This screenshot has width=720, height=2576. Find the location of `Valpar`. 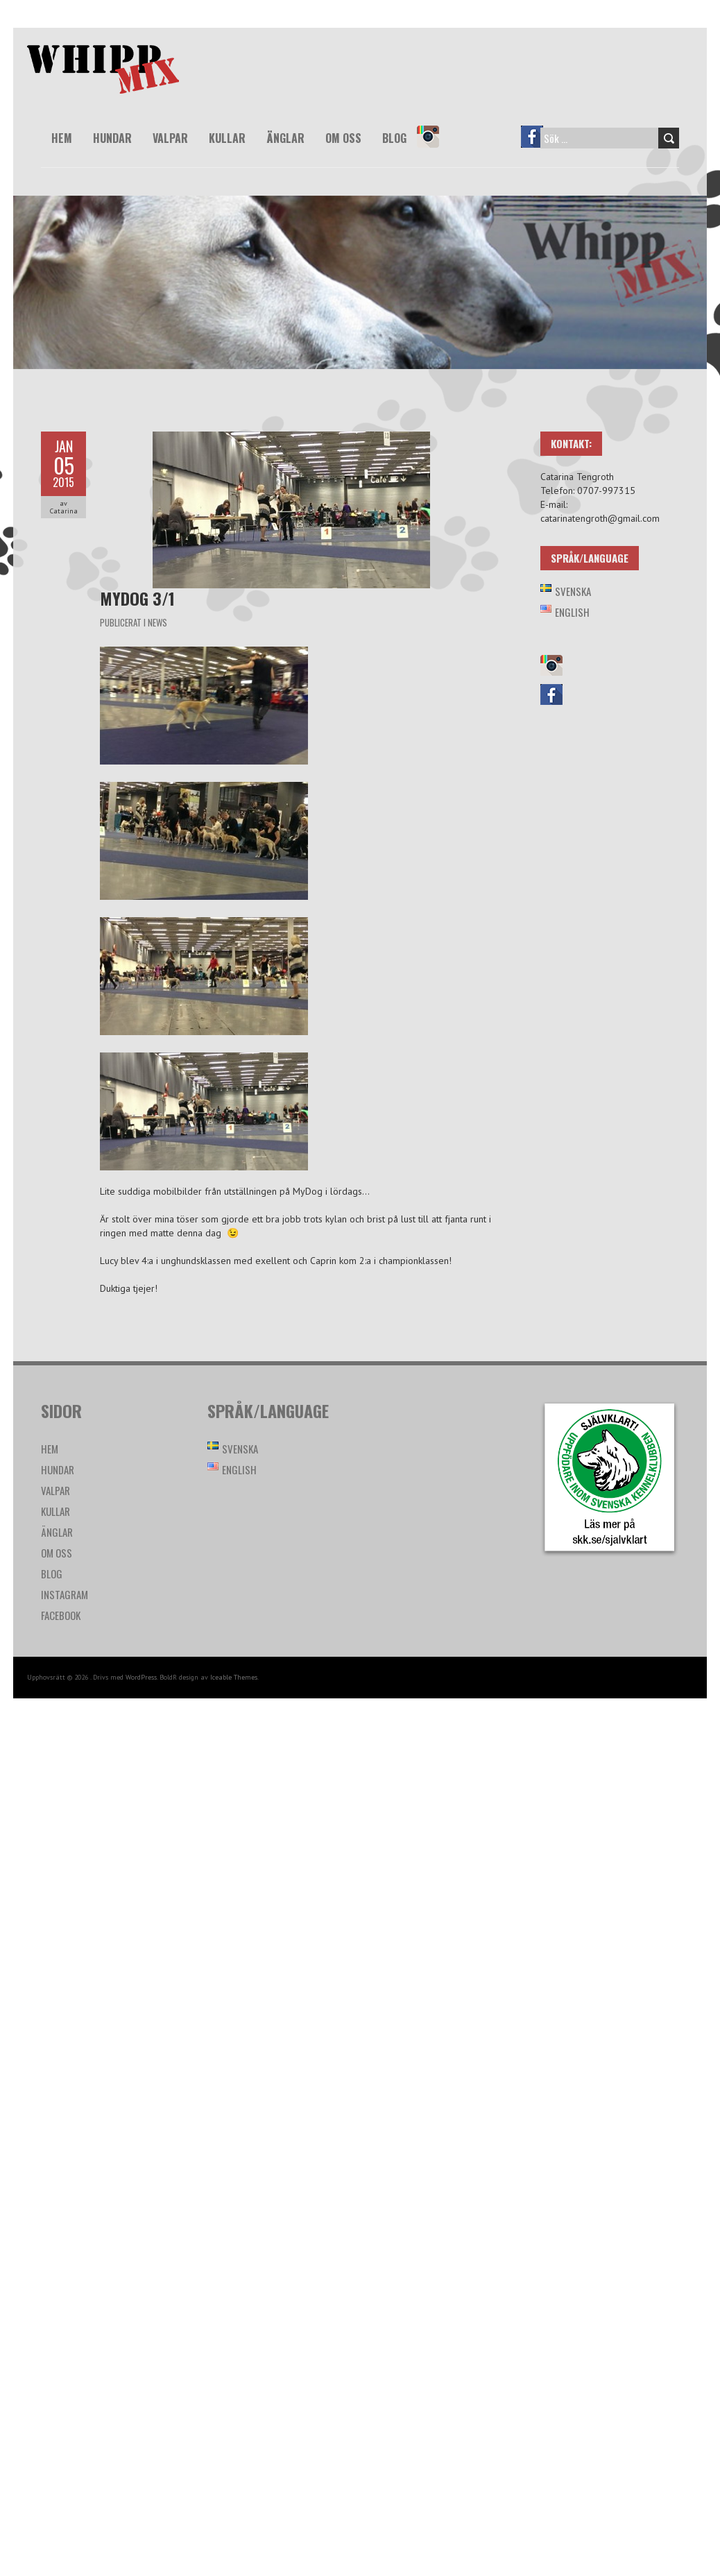

Valpar is located at coordinates (170, 138).